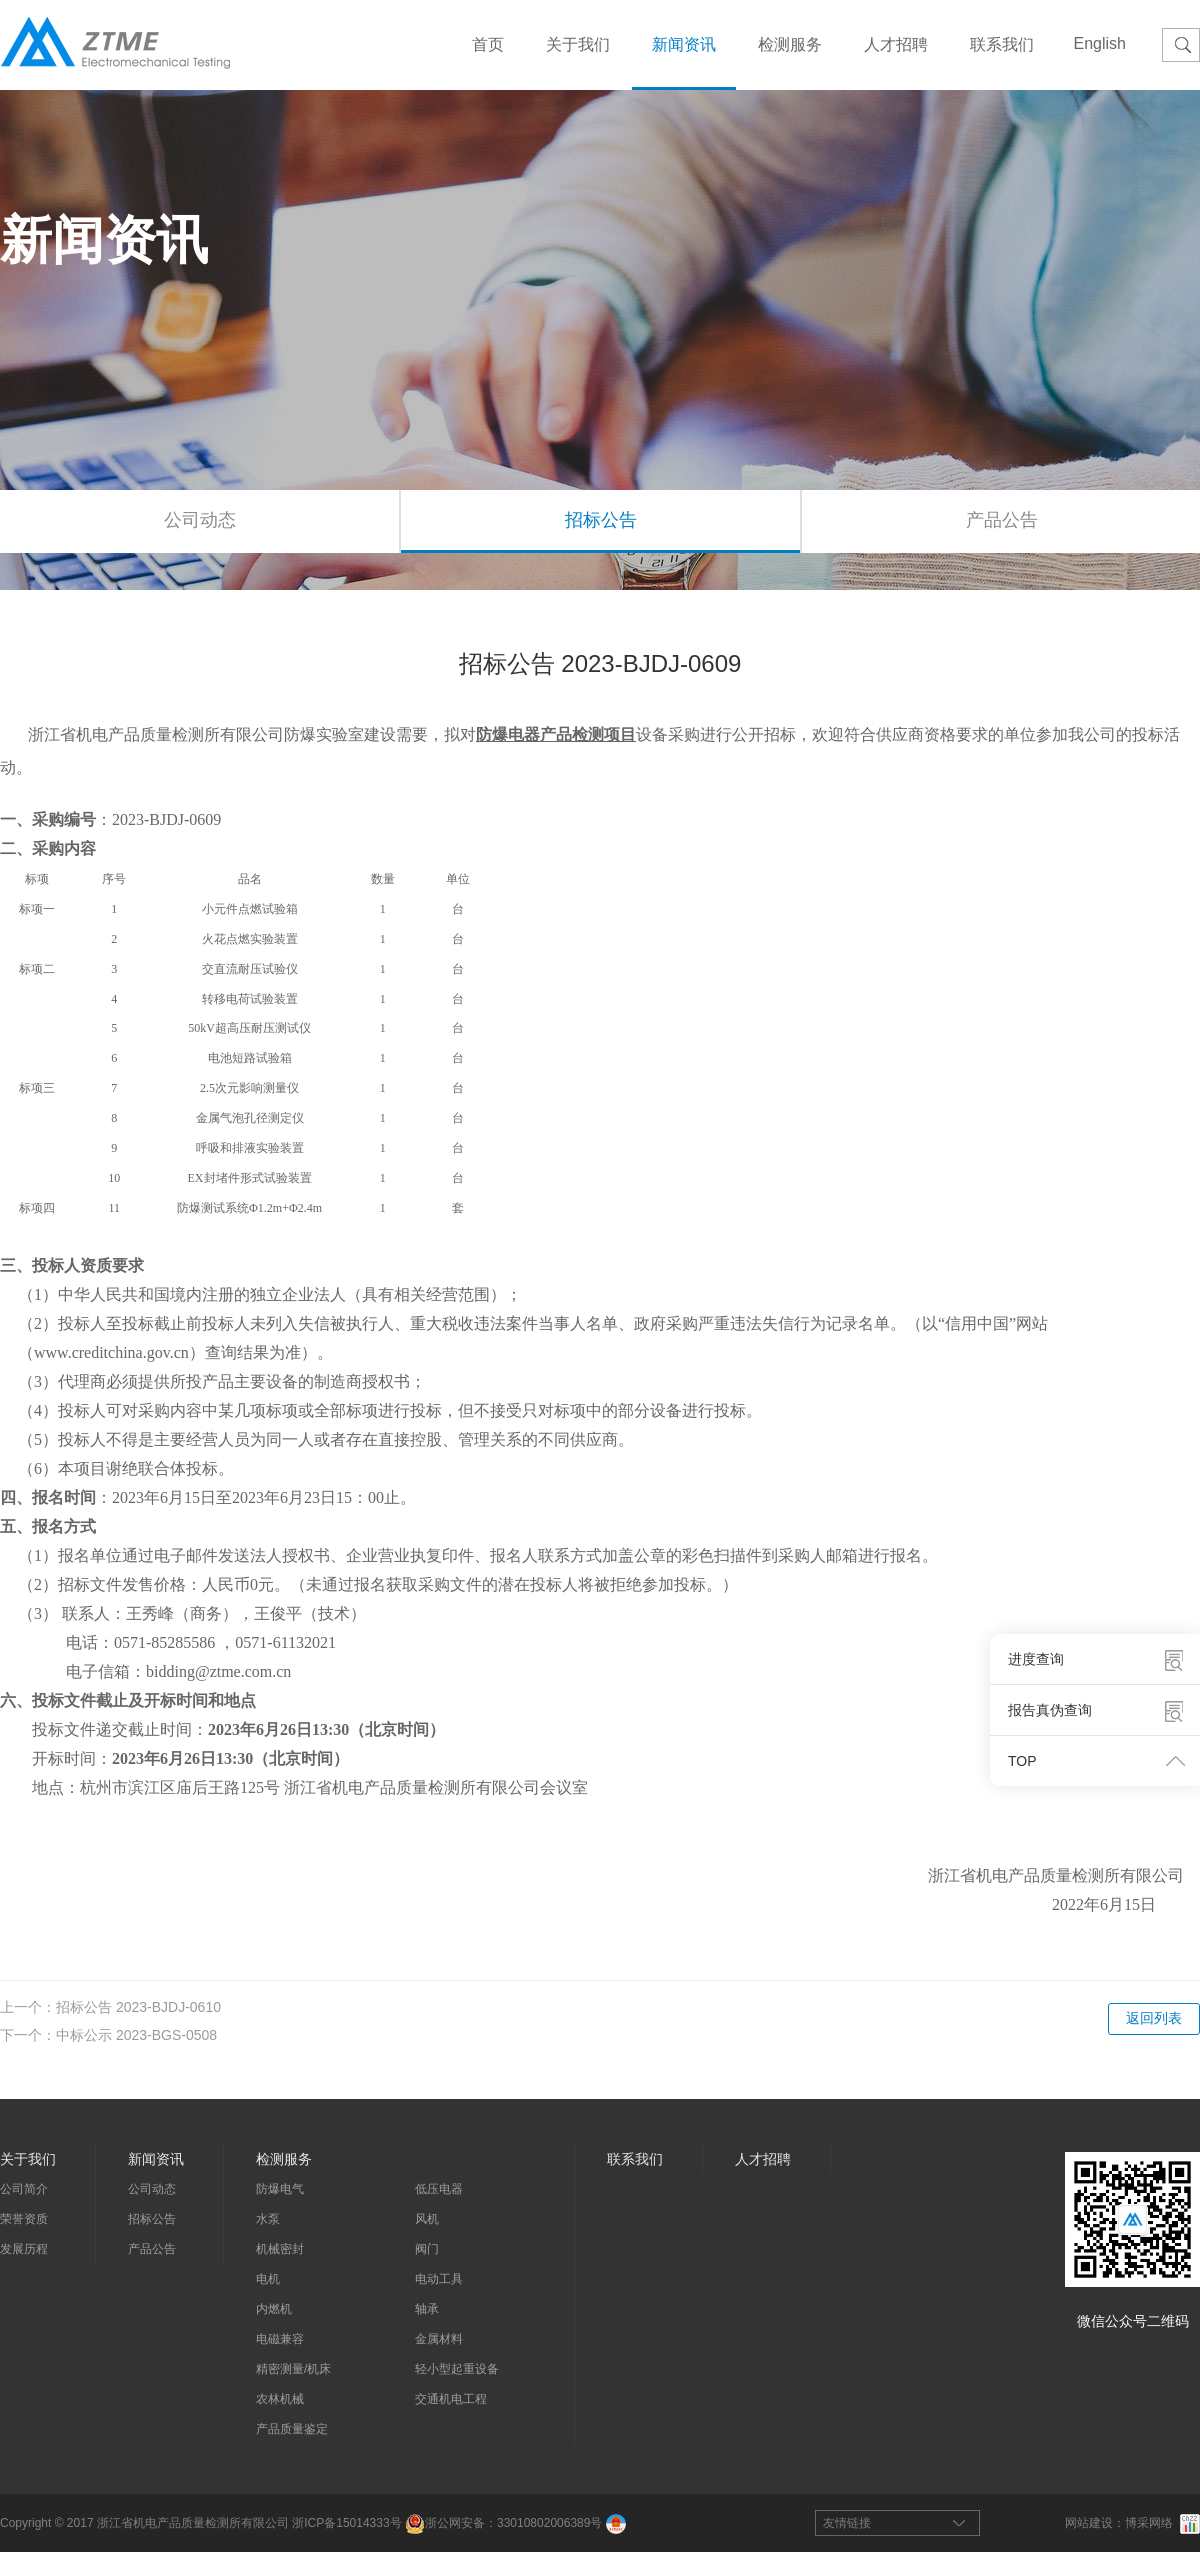 Image resolution: width=1200 pixels, height=2552 pixels. I want to click on 报告真伪查询, so click(1050, 1710).